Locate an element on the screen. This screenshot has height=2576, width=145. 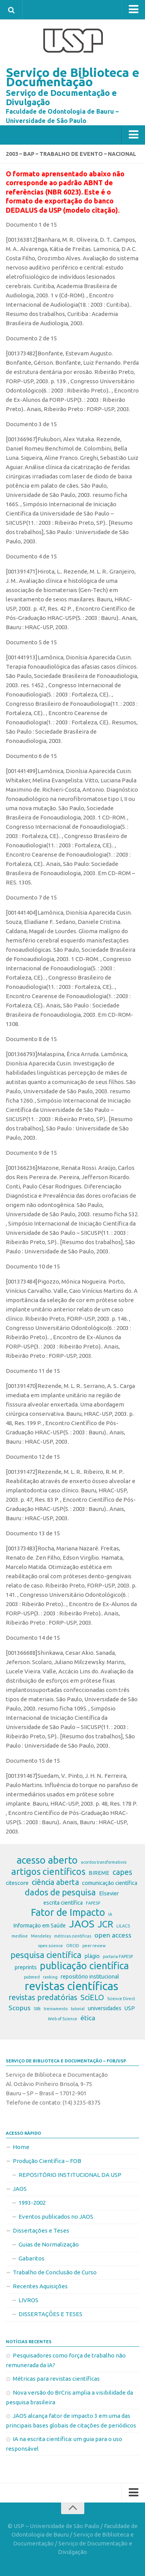
comunicação científica [comunicação científica (3 itens)] is located at coordinates (109, 1883).